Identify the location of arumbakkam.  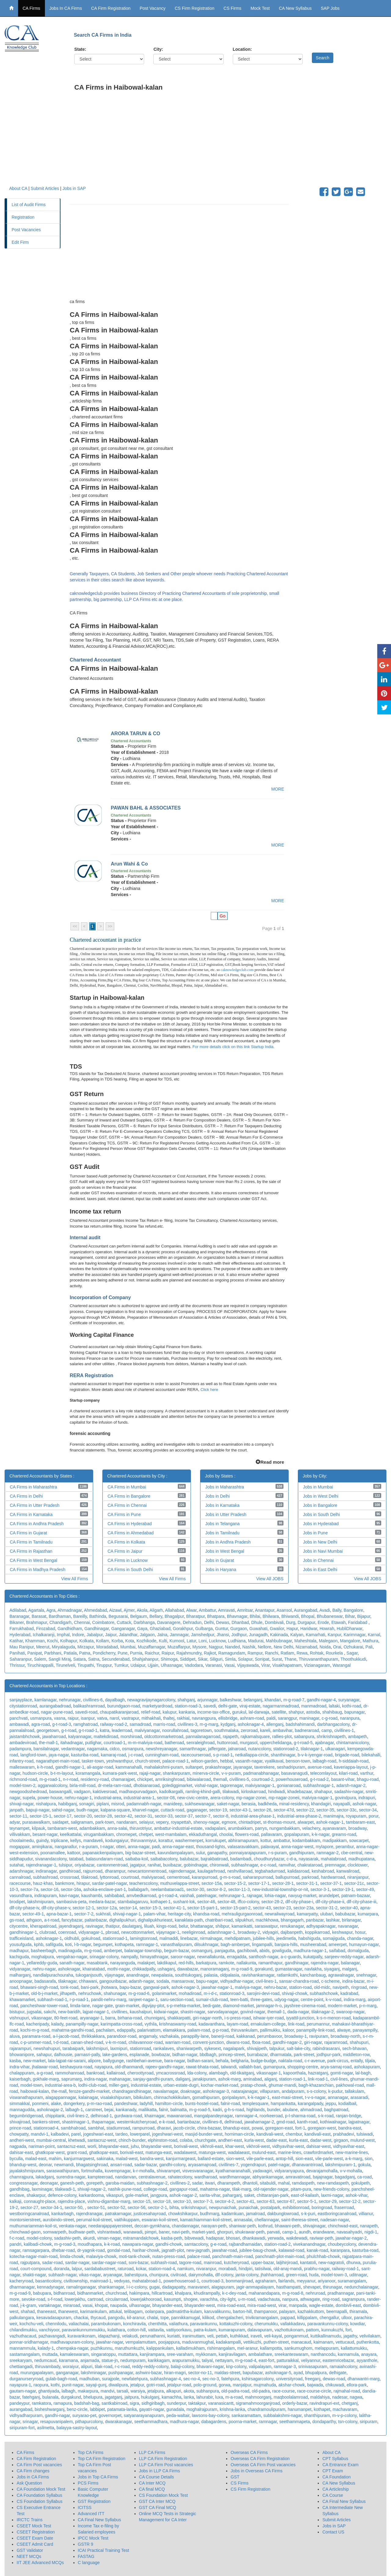
(240, 1828).